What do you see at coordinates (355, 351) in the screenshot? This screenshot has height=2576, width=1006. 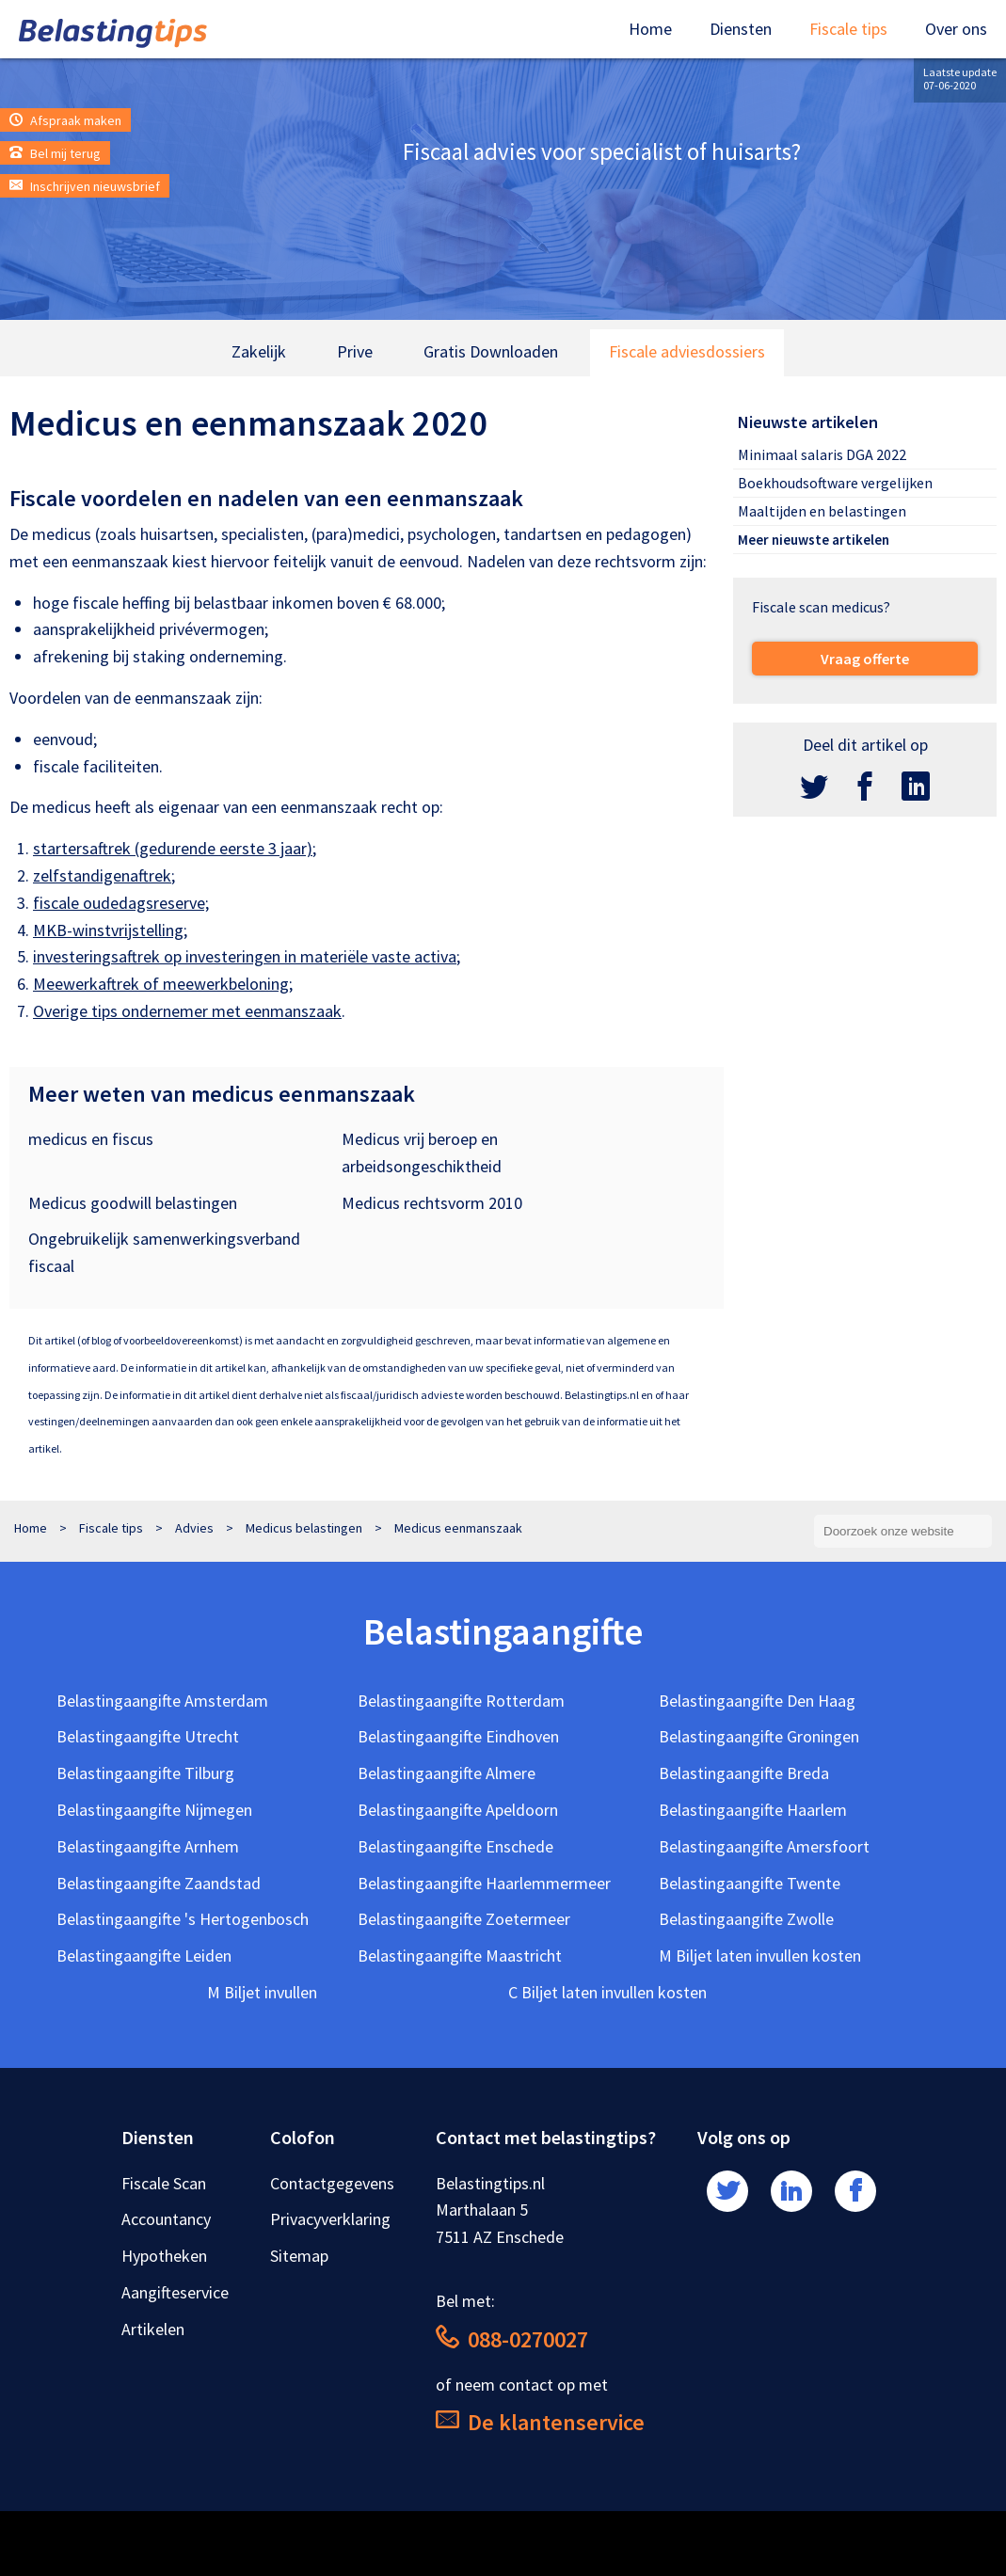 I see `Prive` at bounding box center [355, 351].